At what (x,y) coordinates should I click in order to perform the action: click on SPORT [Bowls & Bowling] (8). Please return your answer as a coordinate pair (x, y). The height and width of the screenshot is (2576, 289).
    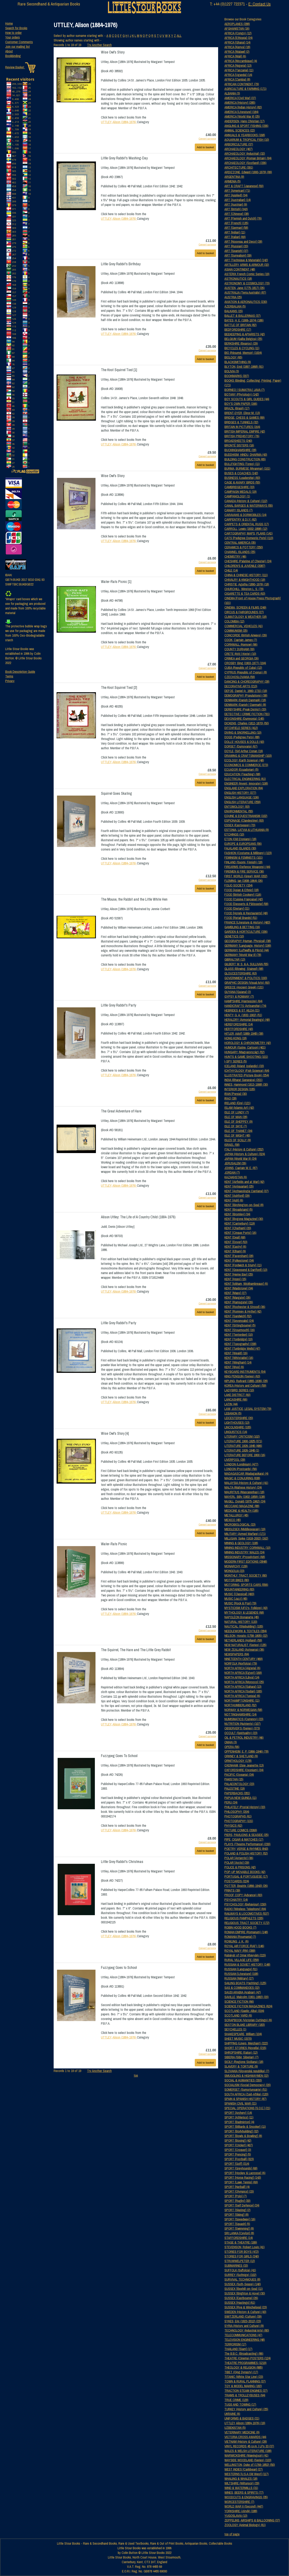
    Looking at the image, I should click on (243, 2135).